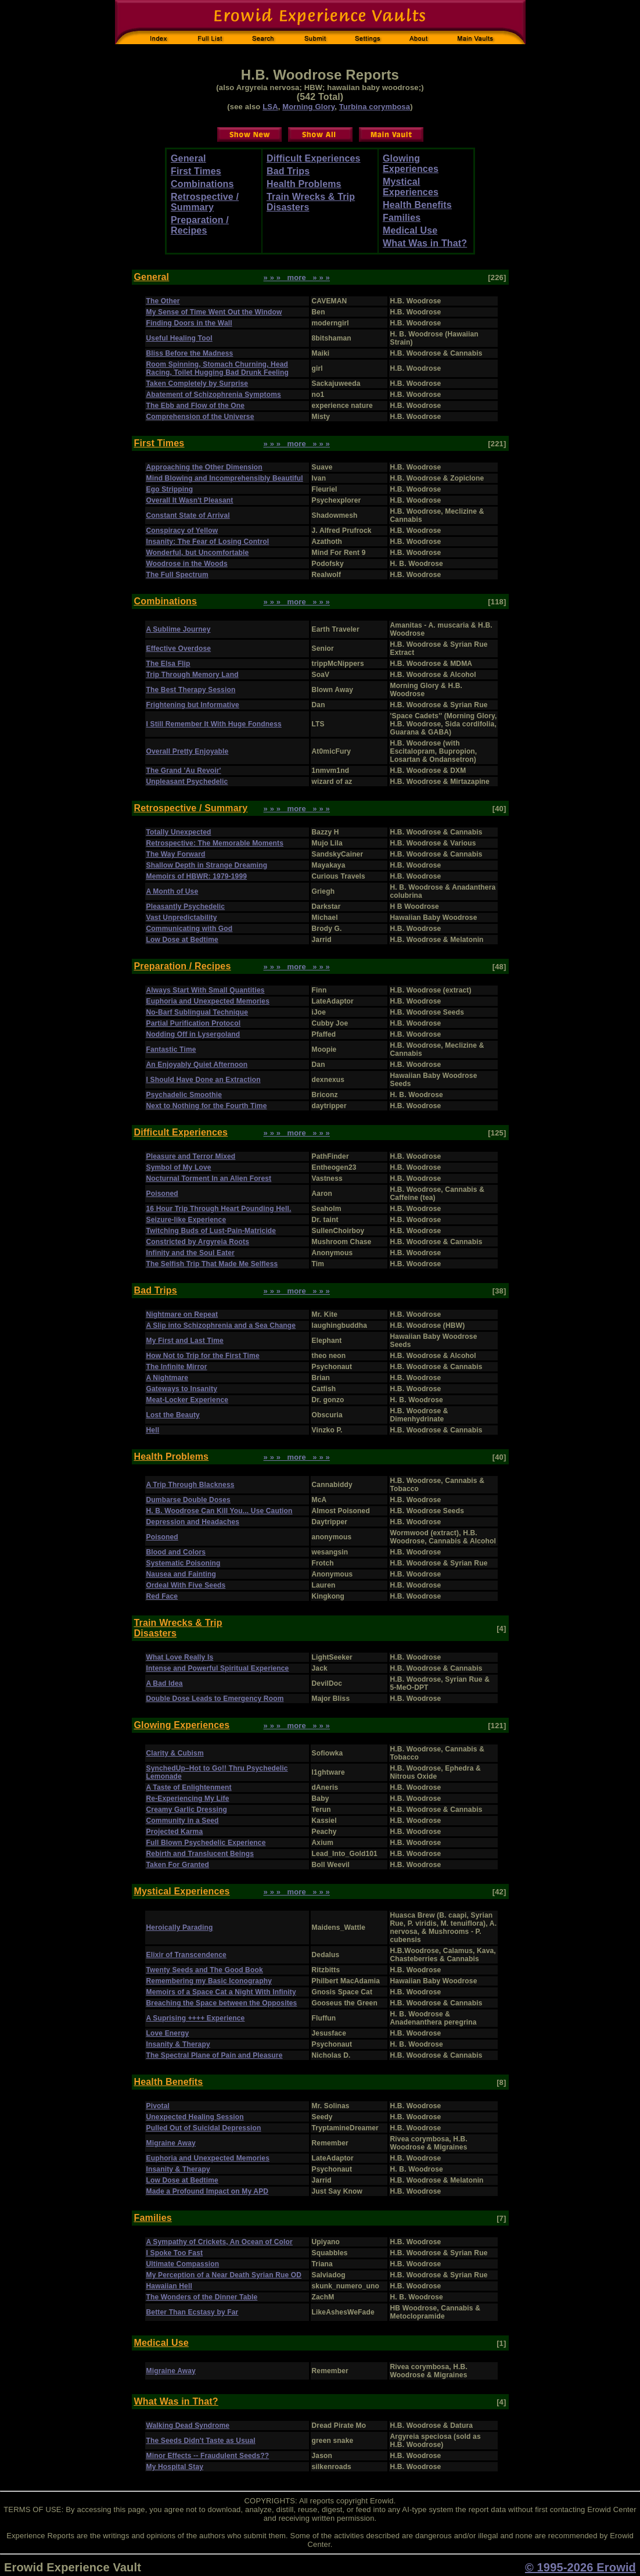  Describe the element at coordinates (183, 770) in the screenshot. I see `The Grand 'Au Revoir'` at that location.